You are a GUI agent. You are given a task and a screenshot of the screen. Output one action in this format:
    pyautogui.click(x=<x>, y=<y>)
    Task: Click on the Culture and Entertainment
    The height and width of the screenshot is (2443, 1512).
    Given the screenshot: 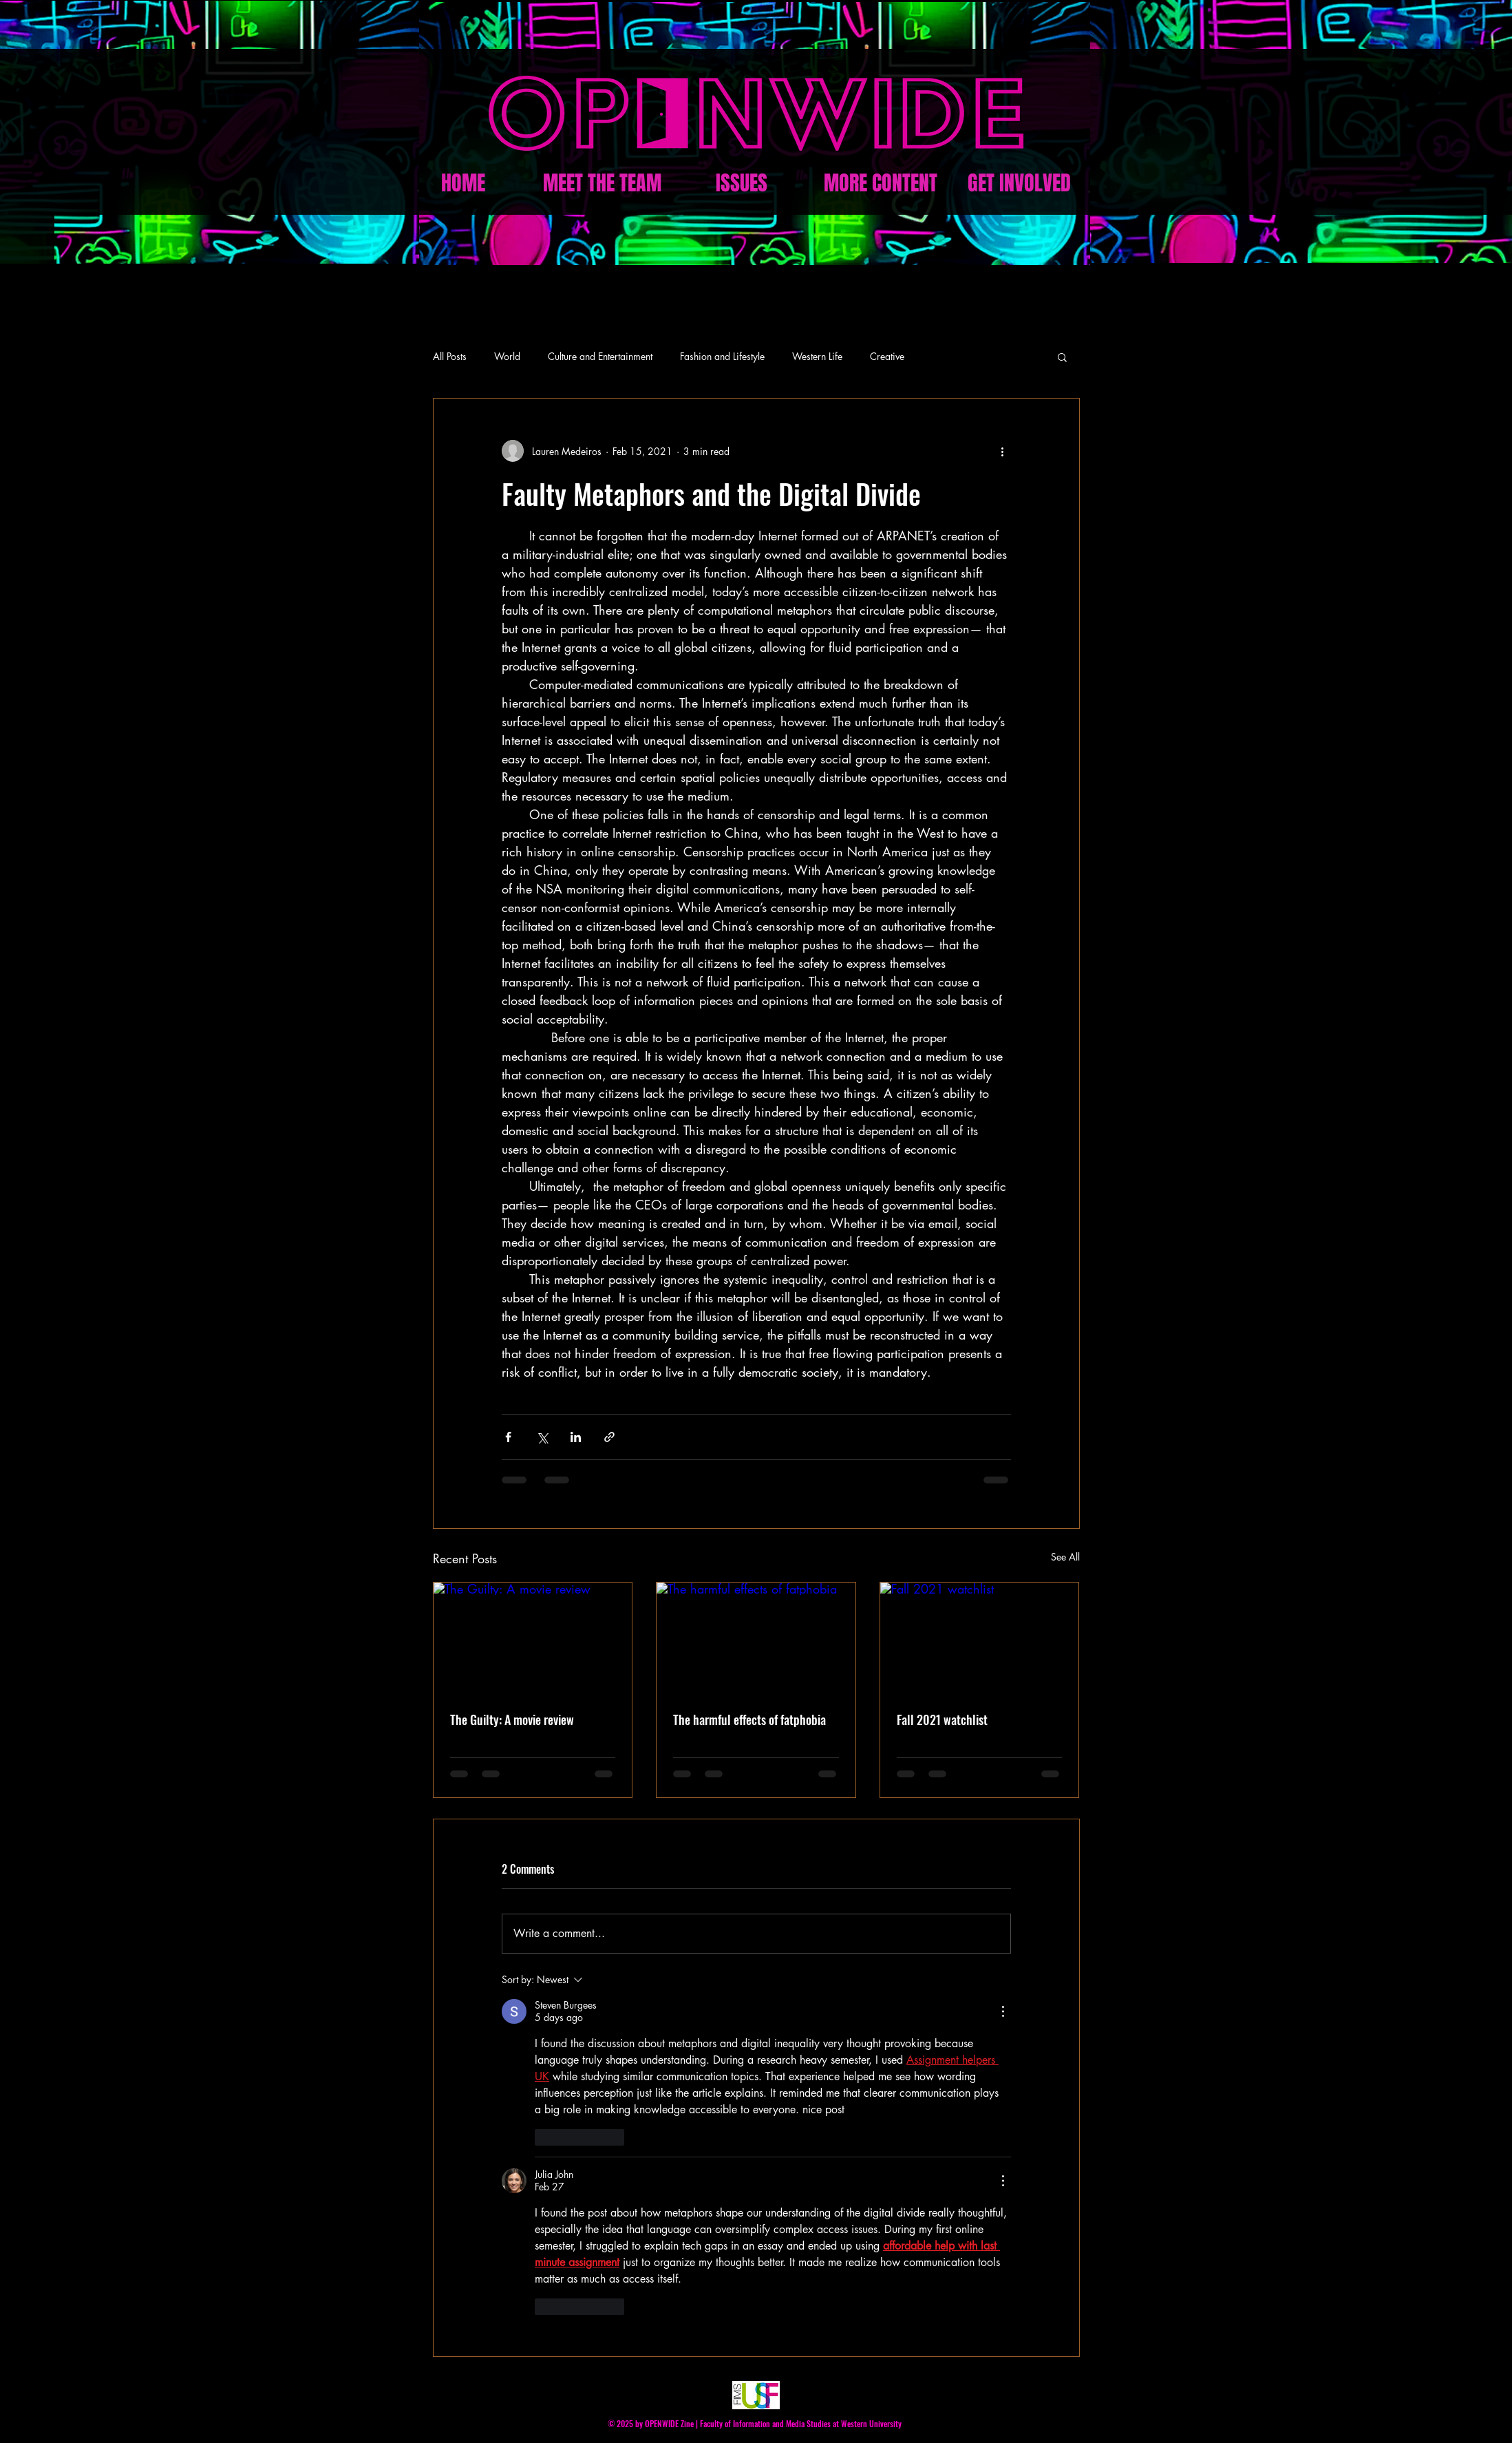 What is the action you would take?
    pyautogui.click(x=600, y=356)
    